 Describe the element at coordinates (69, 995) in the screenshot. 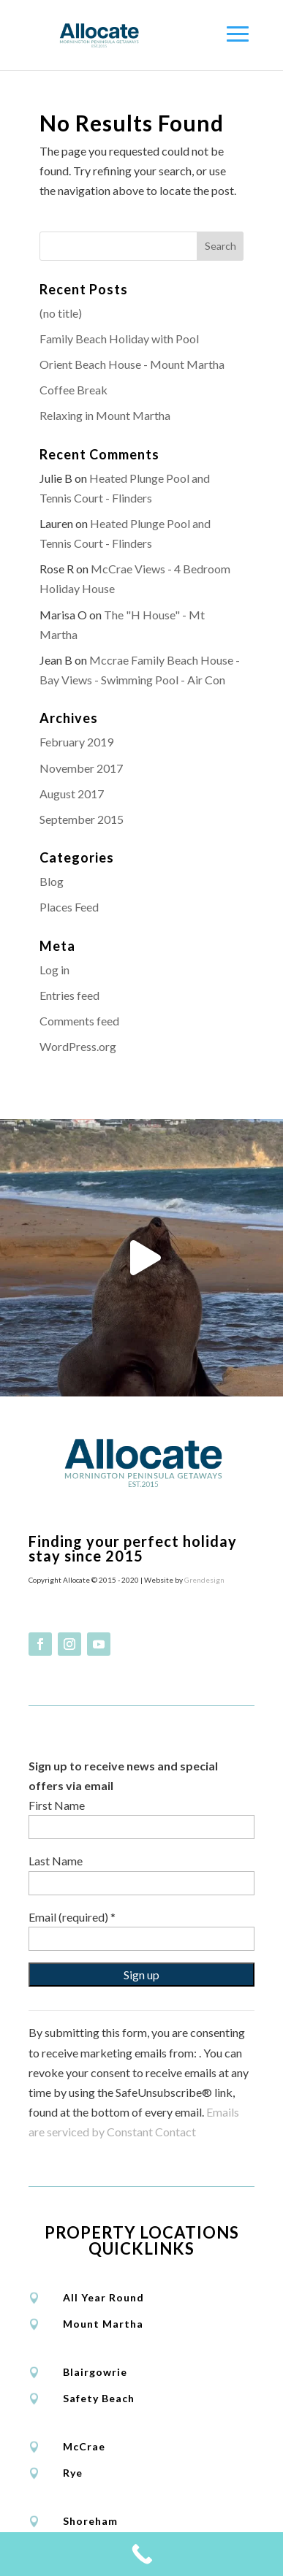

I see `Entries feed` at that location.